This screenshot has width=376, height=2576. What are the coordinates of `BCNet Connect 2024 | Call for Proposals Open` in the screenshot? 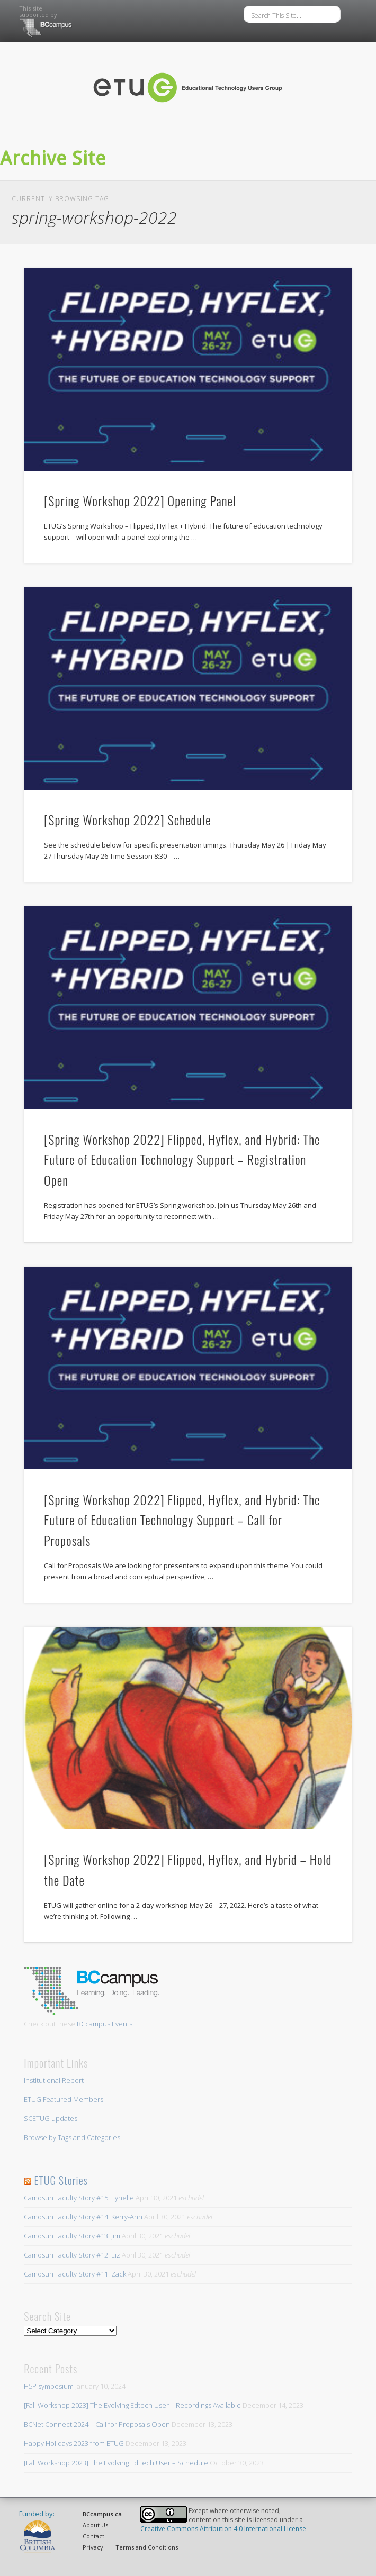 It's located at (97, 2424).